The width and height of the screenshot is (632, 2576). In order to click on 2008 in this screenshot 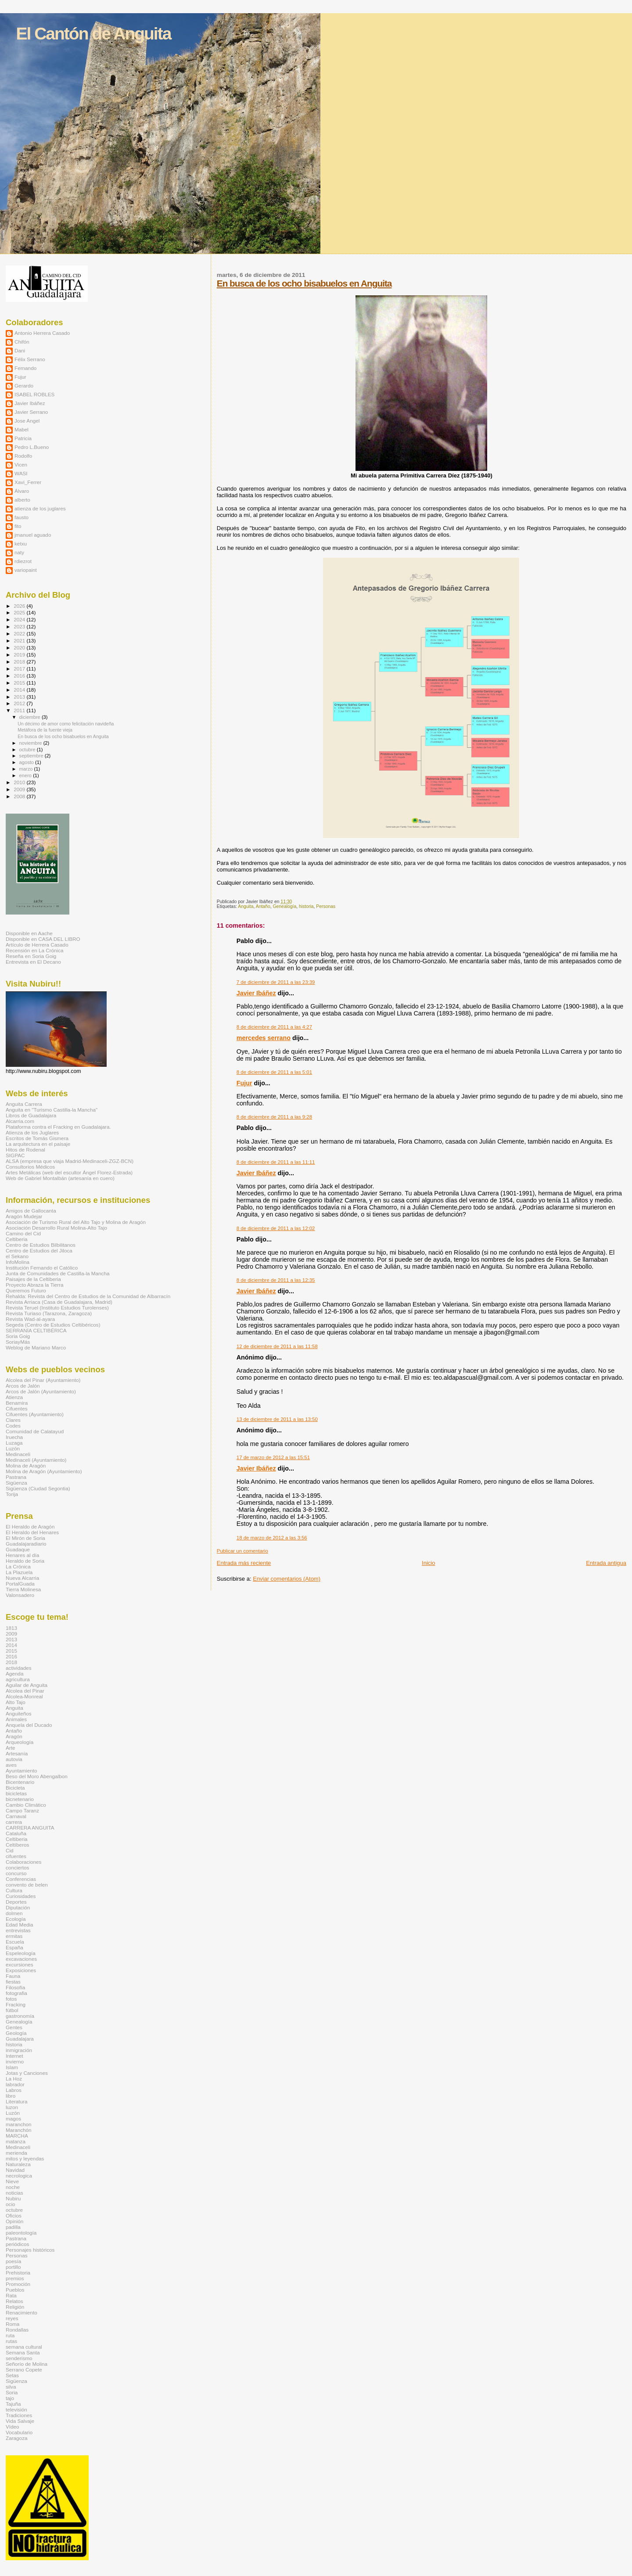, I will do `click(20, 796)`.